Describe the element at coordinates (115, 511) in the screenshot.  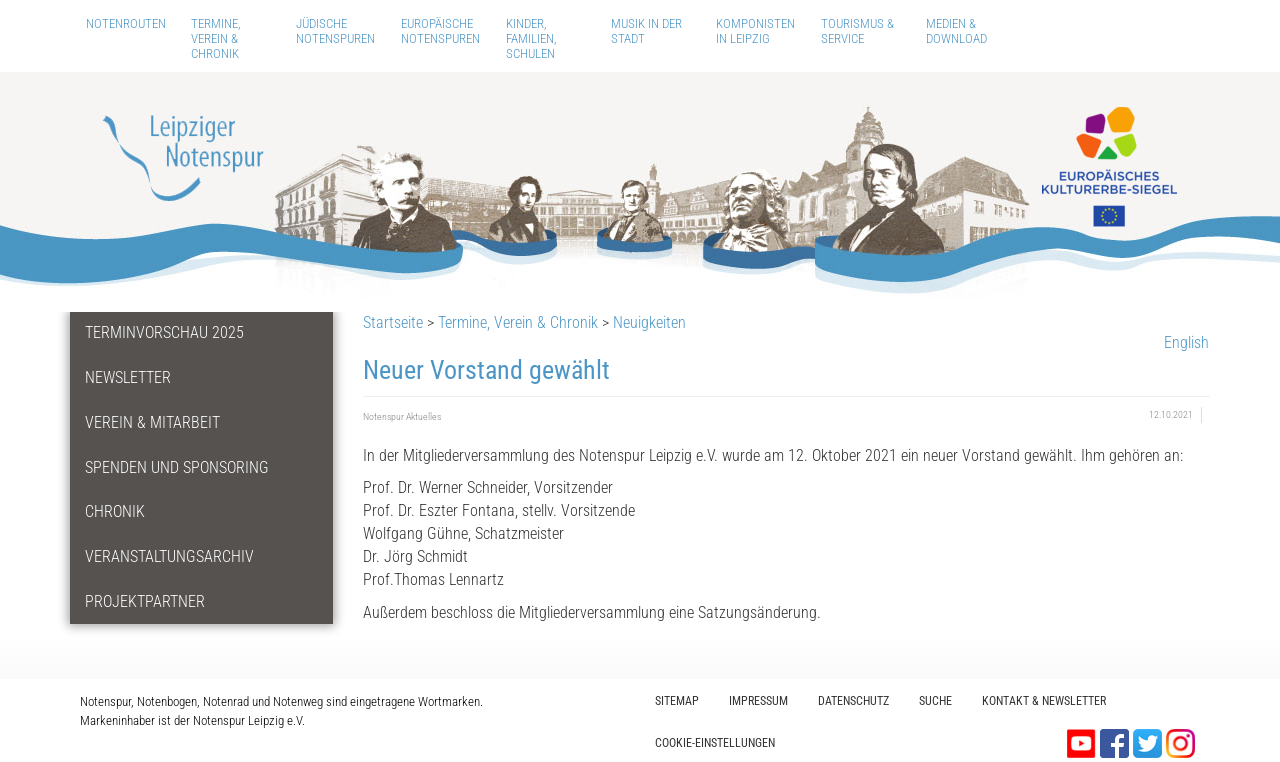
I see `Chronik` at that location.